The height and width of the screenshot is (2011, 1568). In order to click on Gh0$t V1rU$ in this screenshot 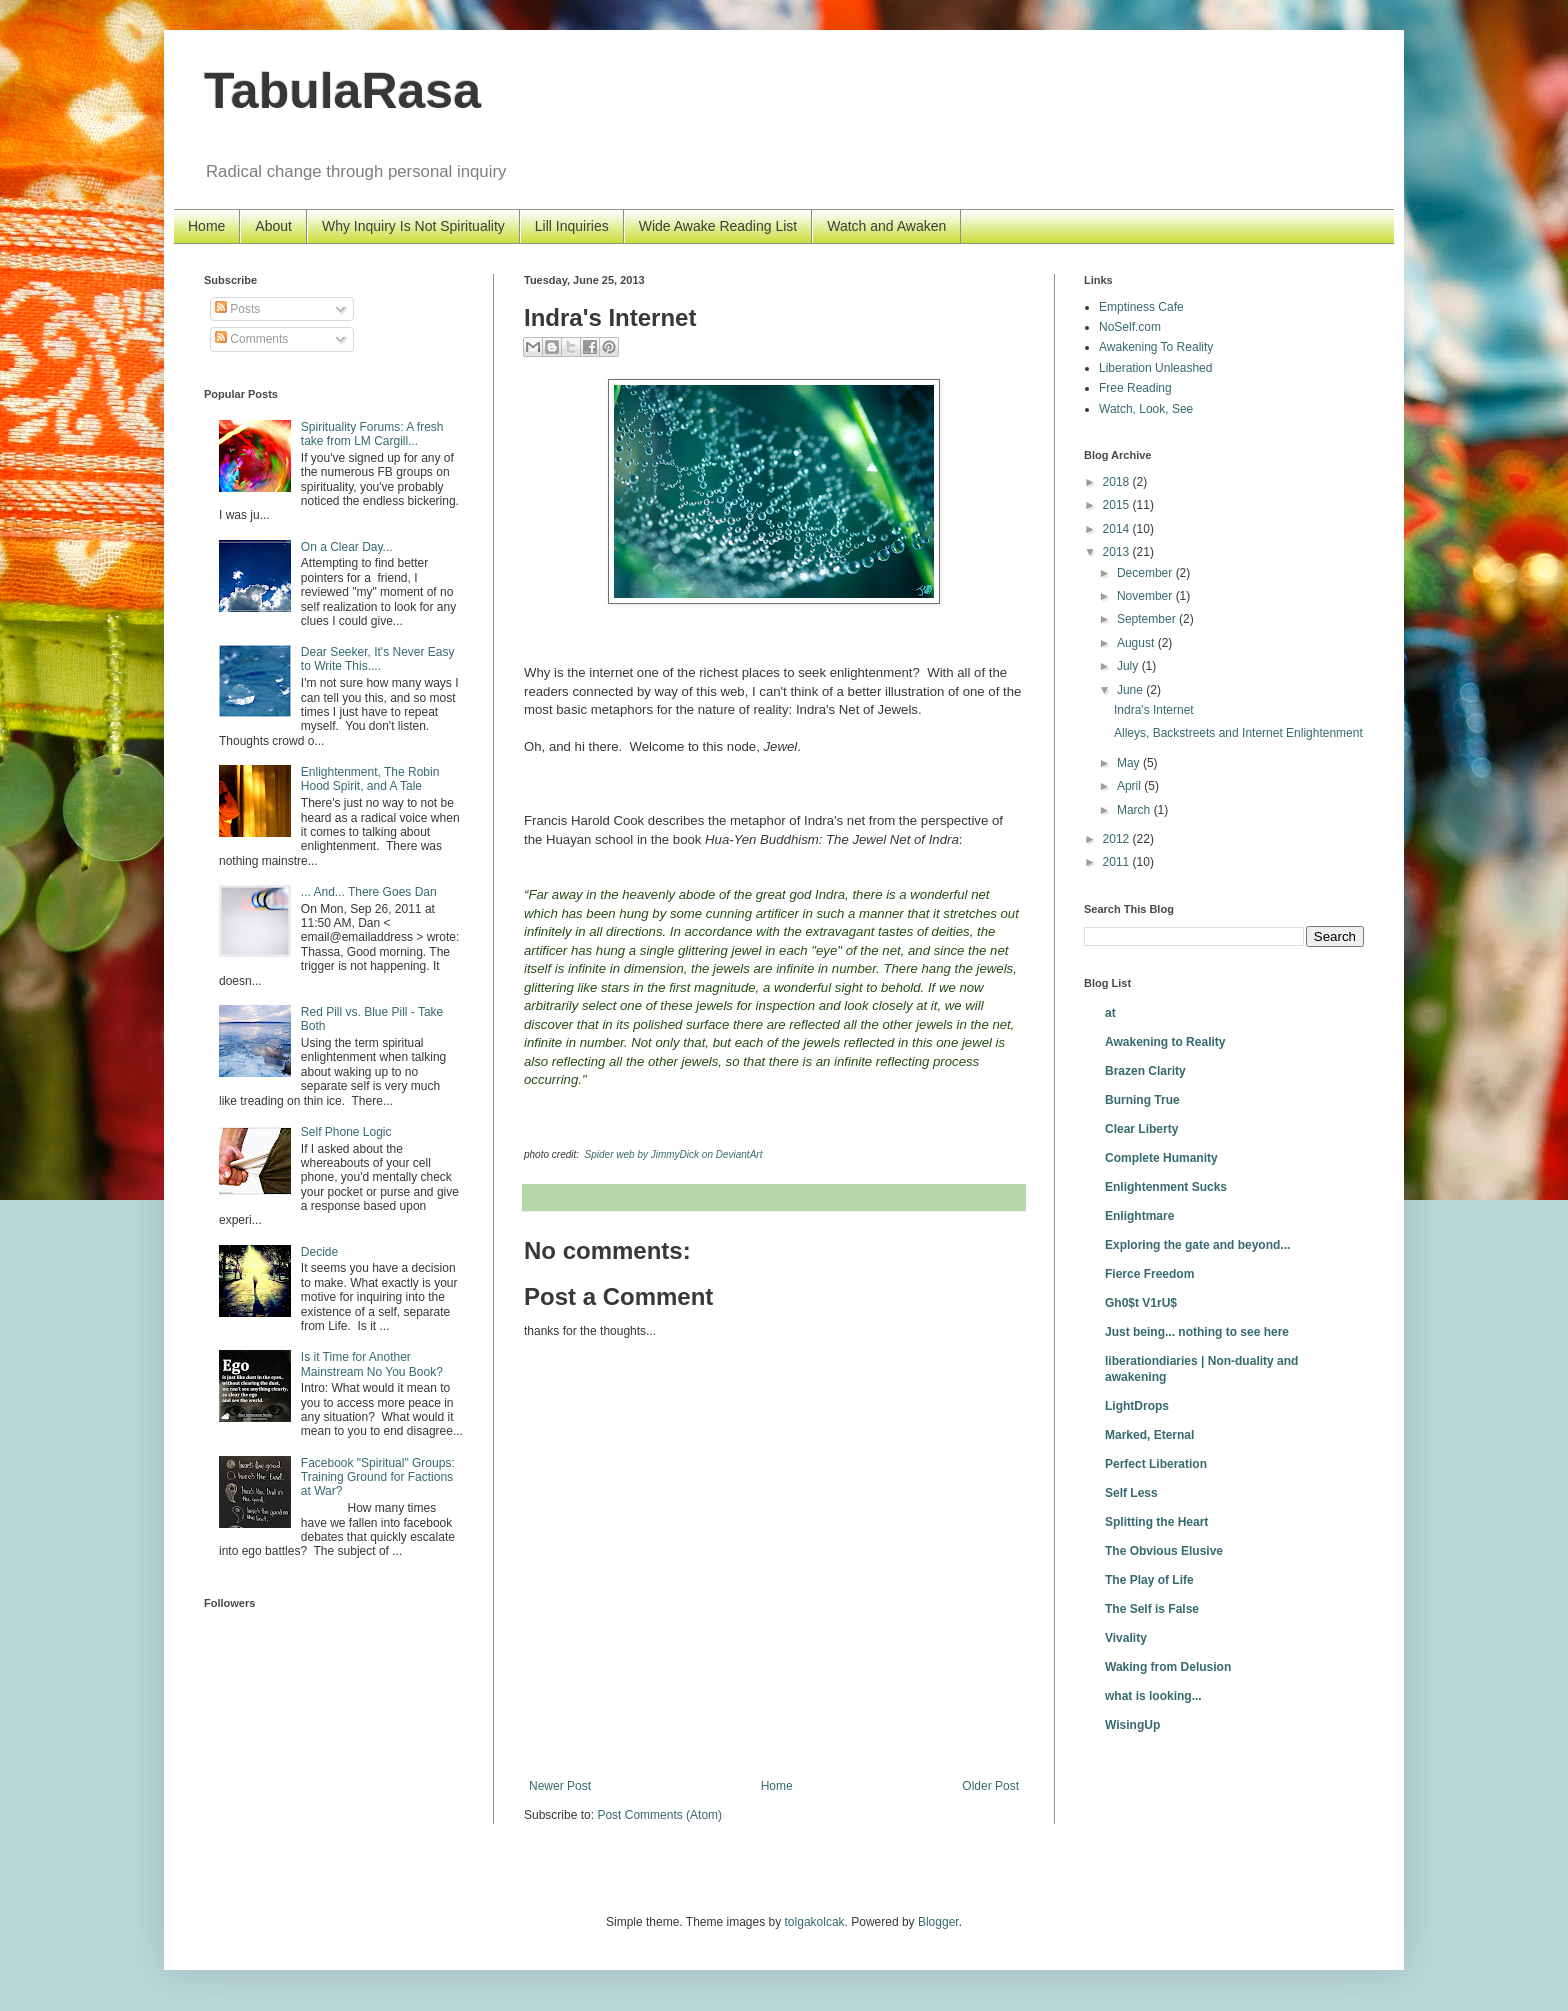, I will do `click(1141, 1303)`.